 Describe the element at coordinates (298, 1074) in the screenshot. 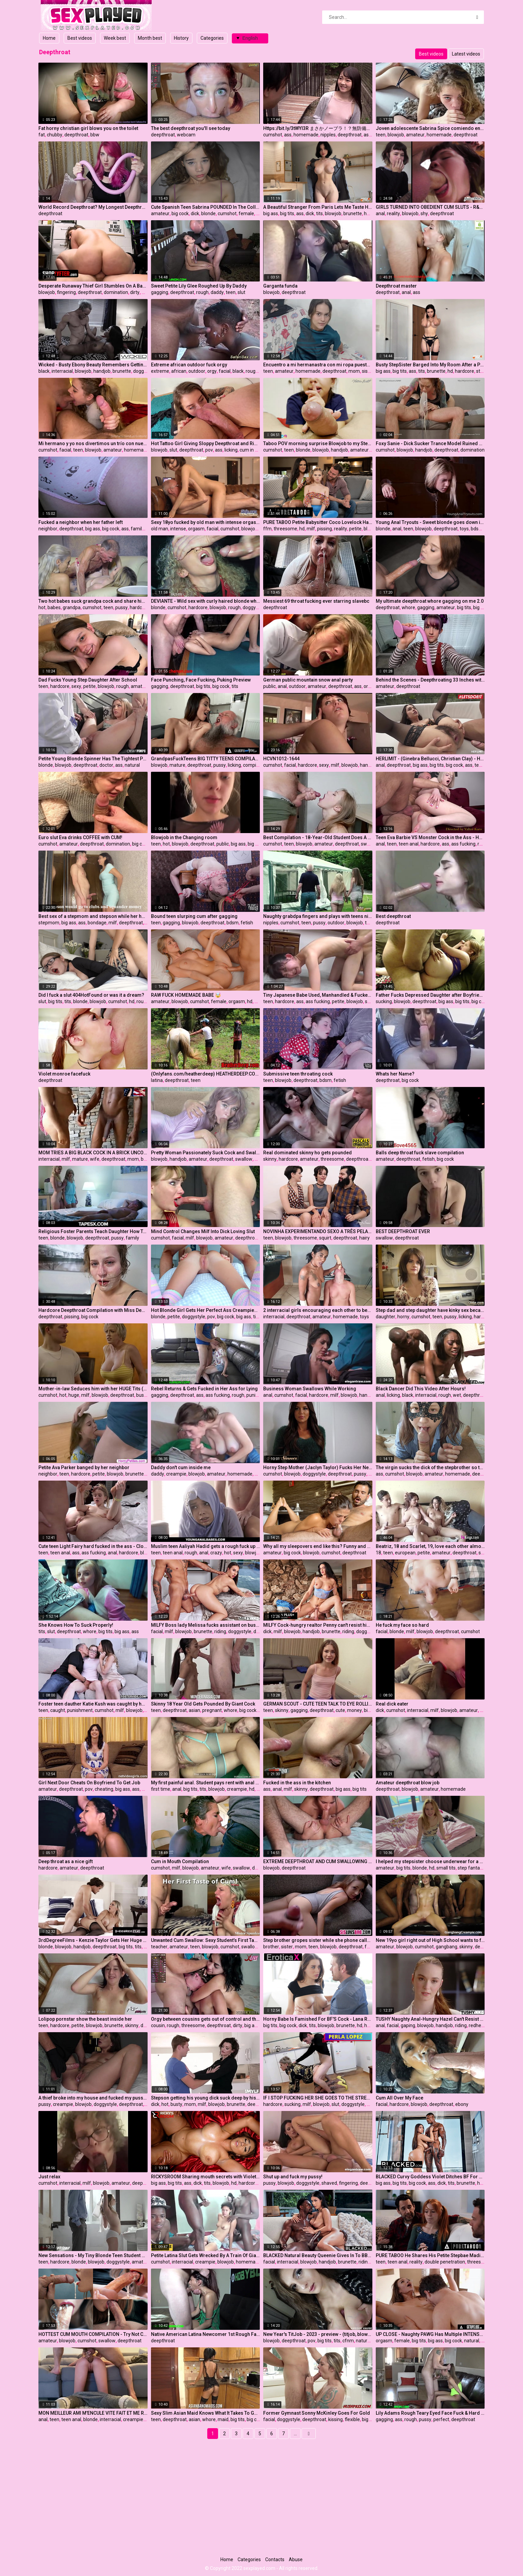

I see `Submissive teen throating cock` at that location.